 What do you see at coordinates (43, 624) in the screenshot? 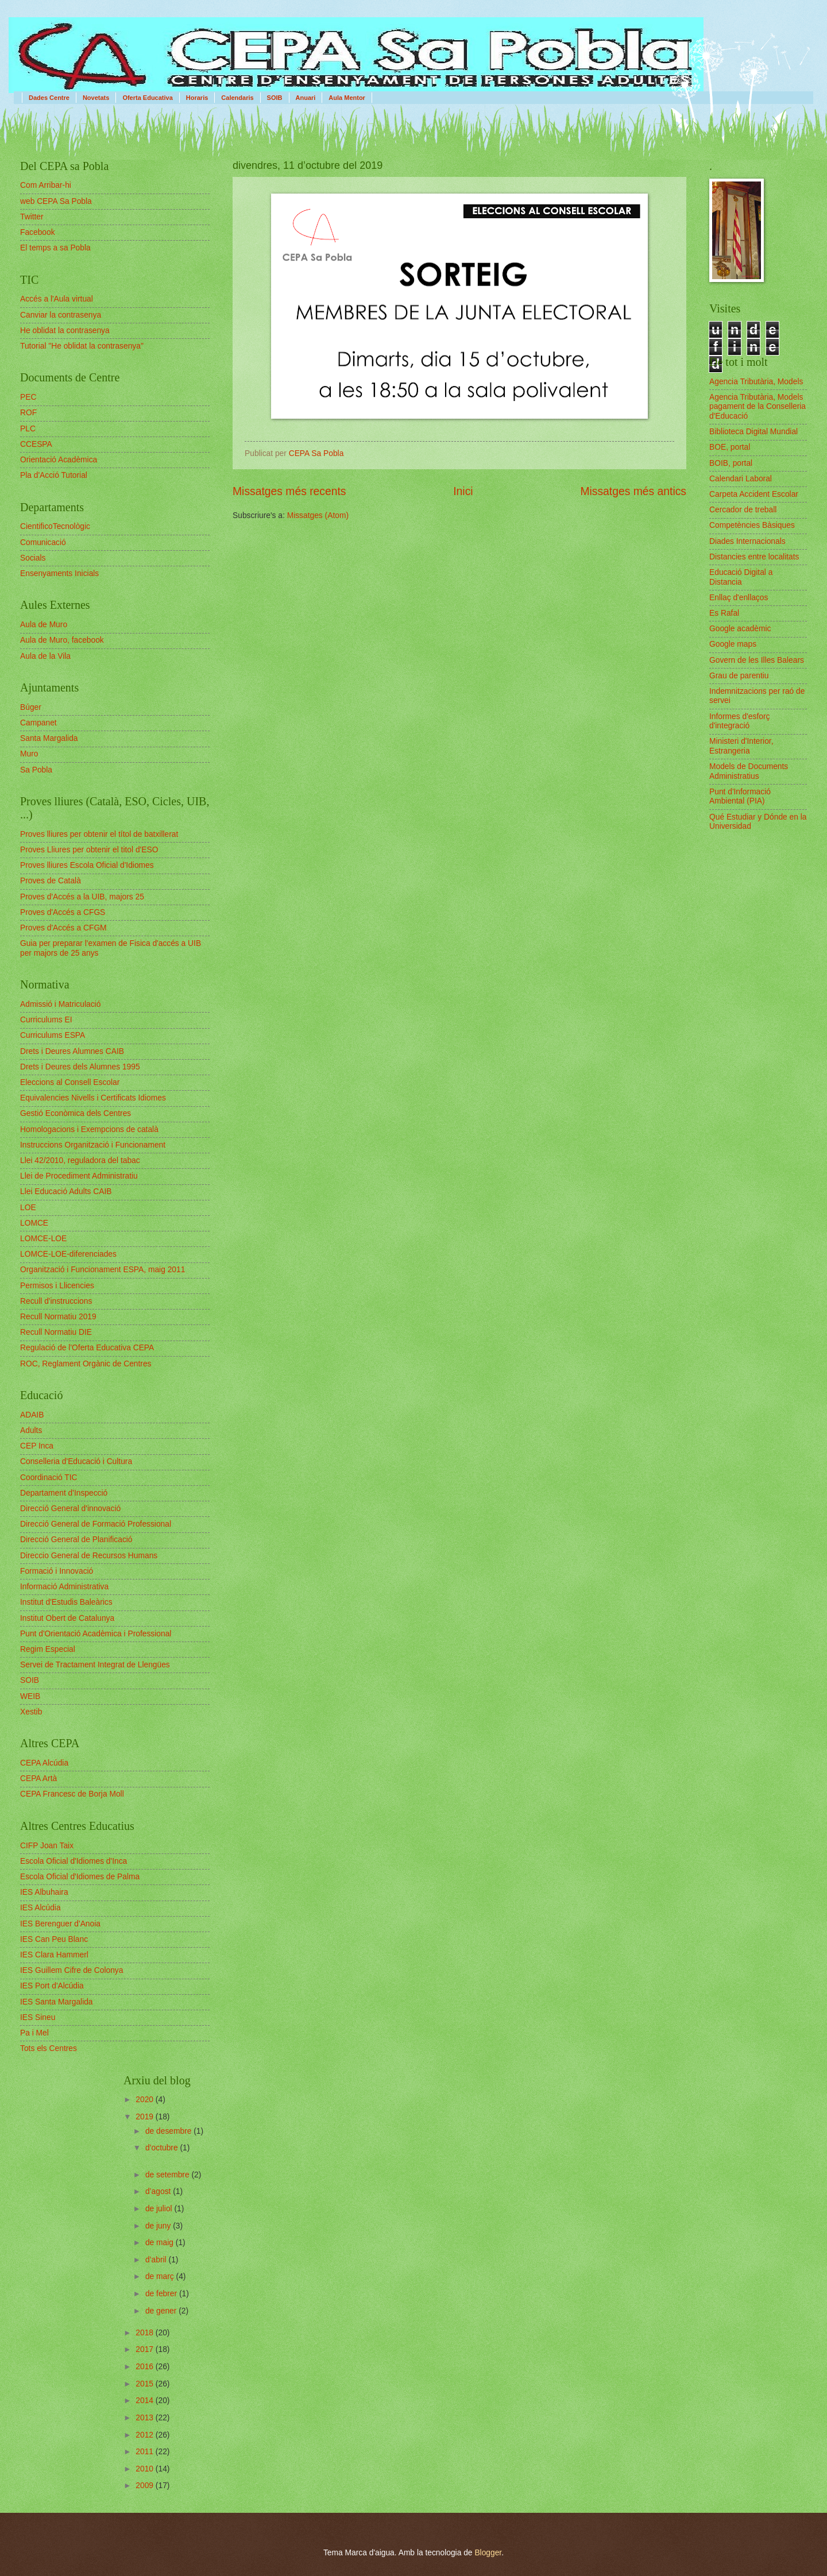
I see `Aula de Muro` at bounding box center [43, 624].